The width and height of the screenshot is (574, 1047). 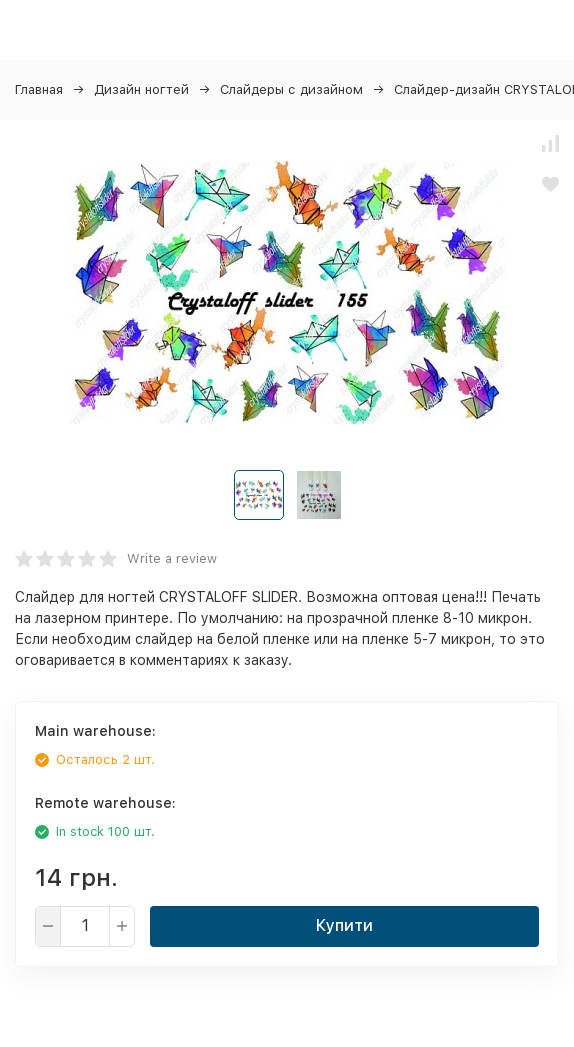 What do you see at coordinates (344, 925) in the screenshot?
I see `Купити` at bounding box center [344, 925].